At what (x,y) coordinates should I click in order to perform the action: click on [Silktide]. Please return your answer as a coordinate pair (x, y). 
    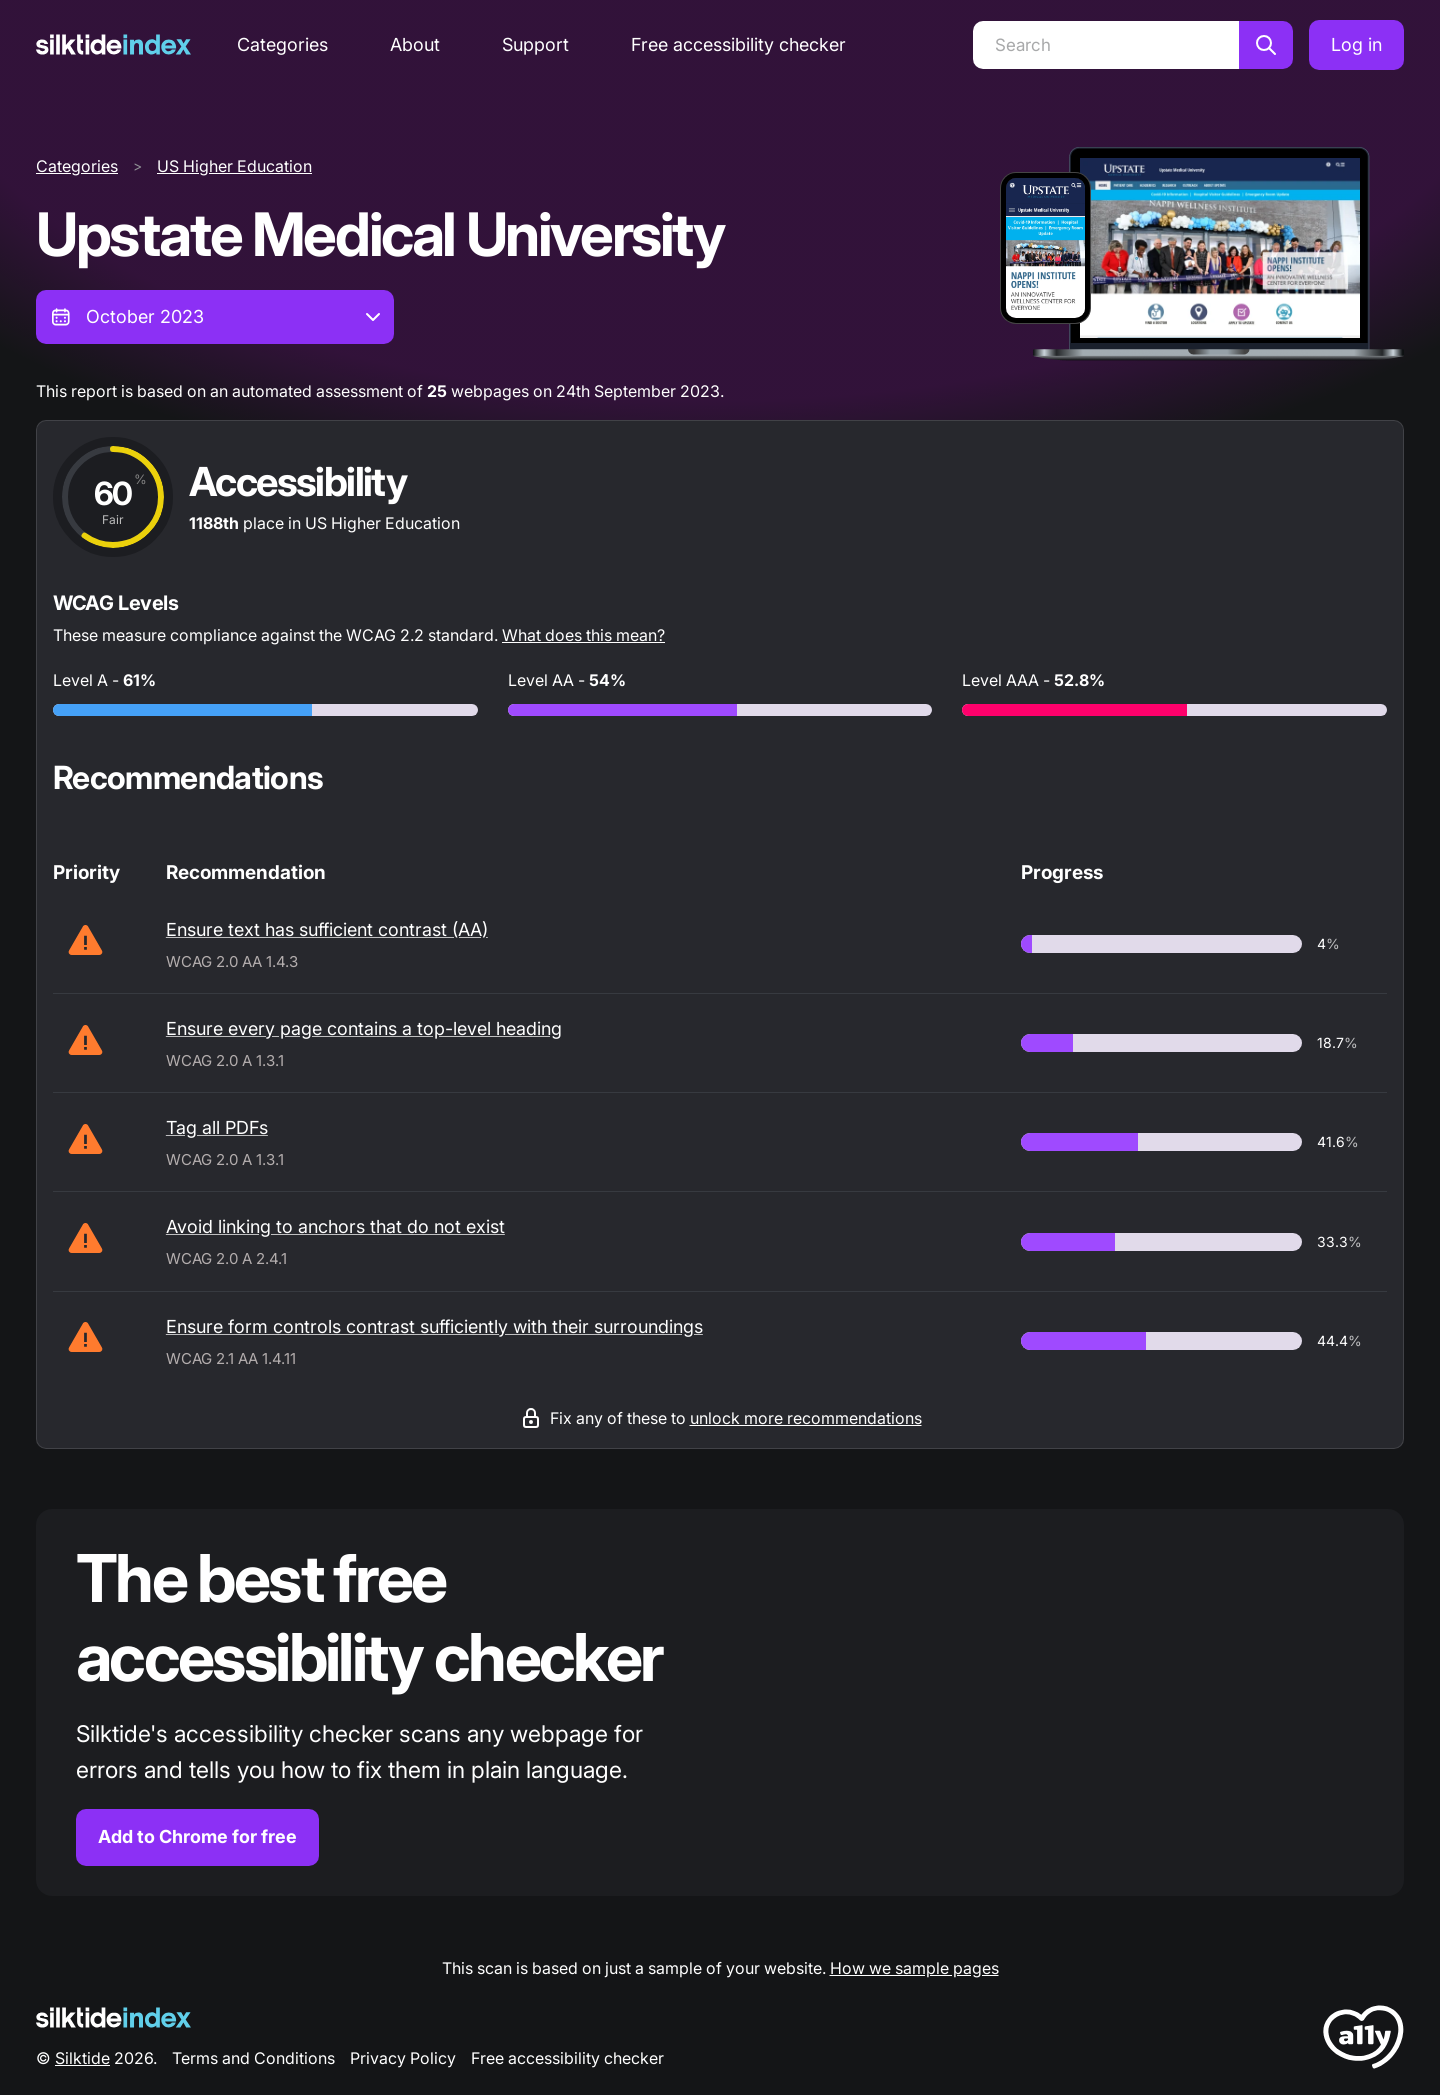
    Looking at the image, I should click on (113, 44).